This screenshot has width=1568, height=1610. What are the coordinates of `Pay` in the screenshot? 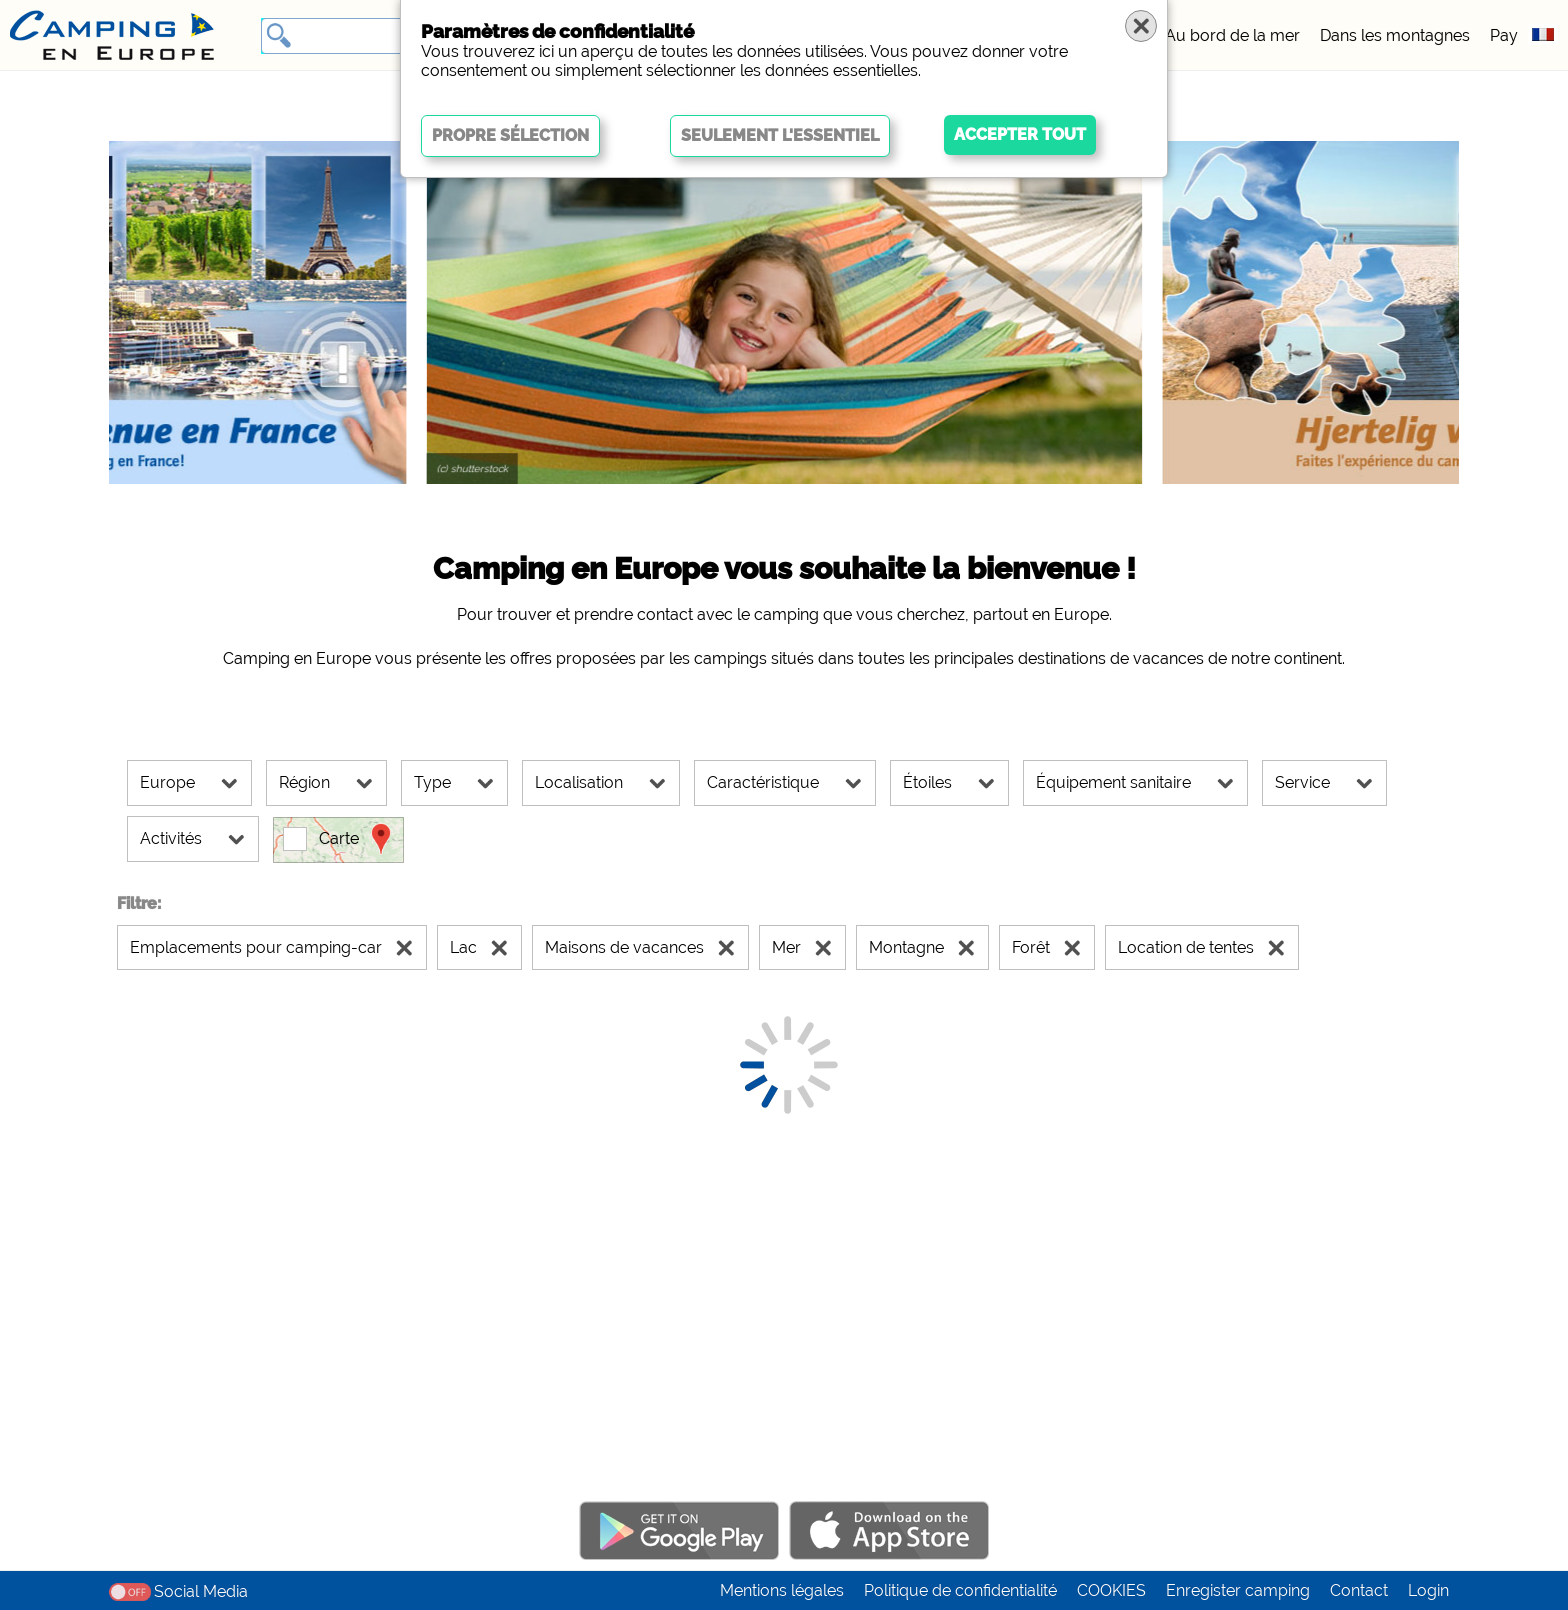 It's located at (1504, 35).